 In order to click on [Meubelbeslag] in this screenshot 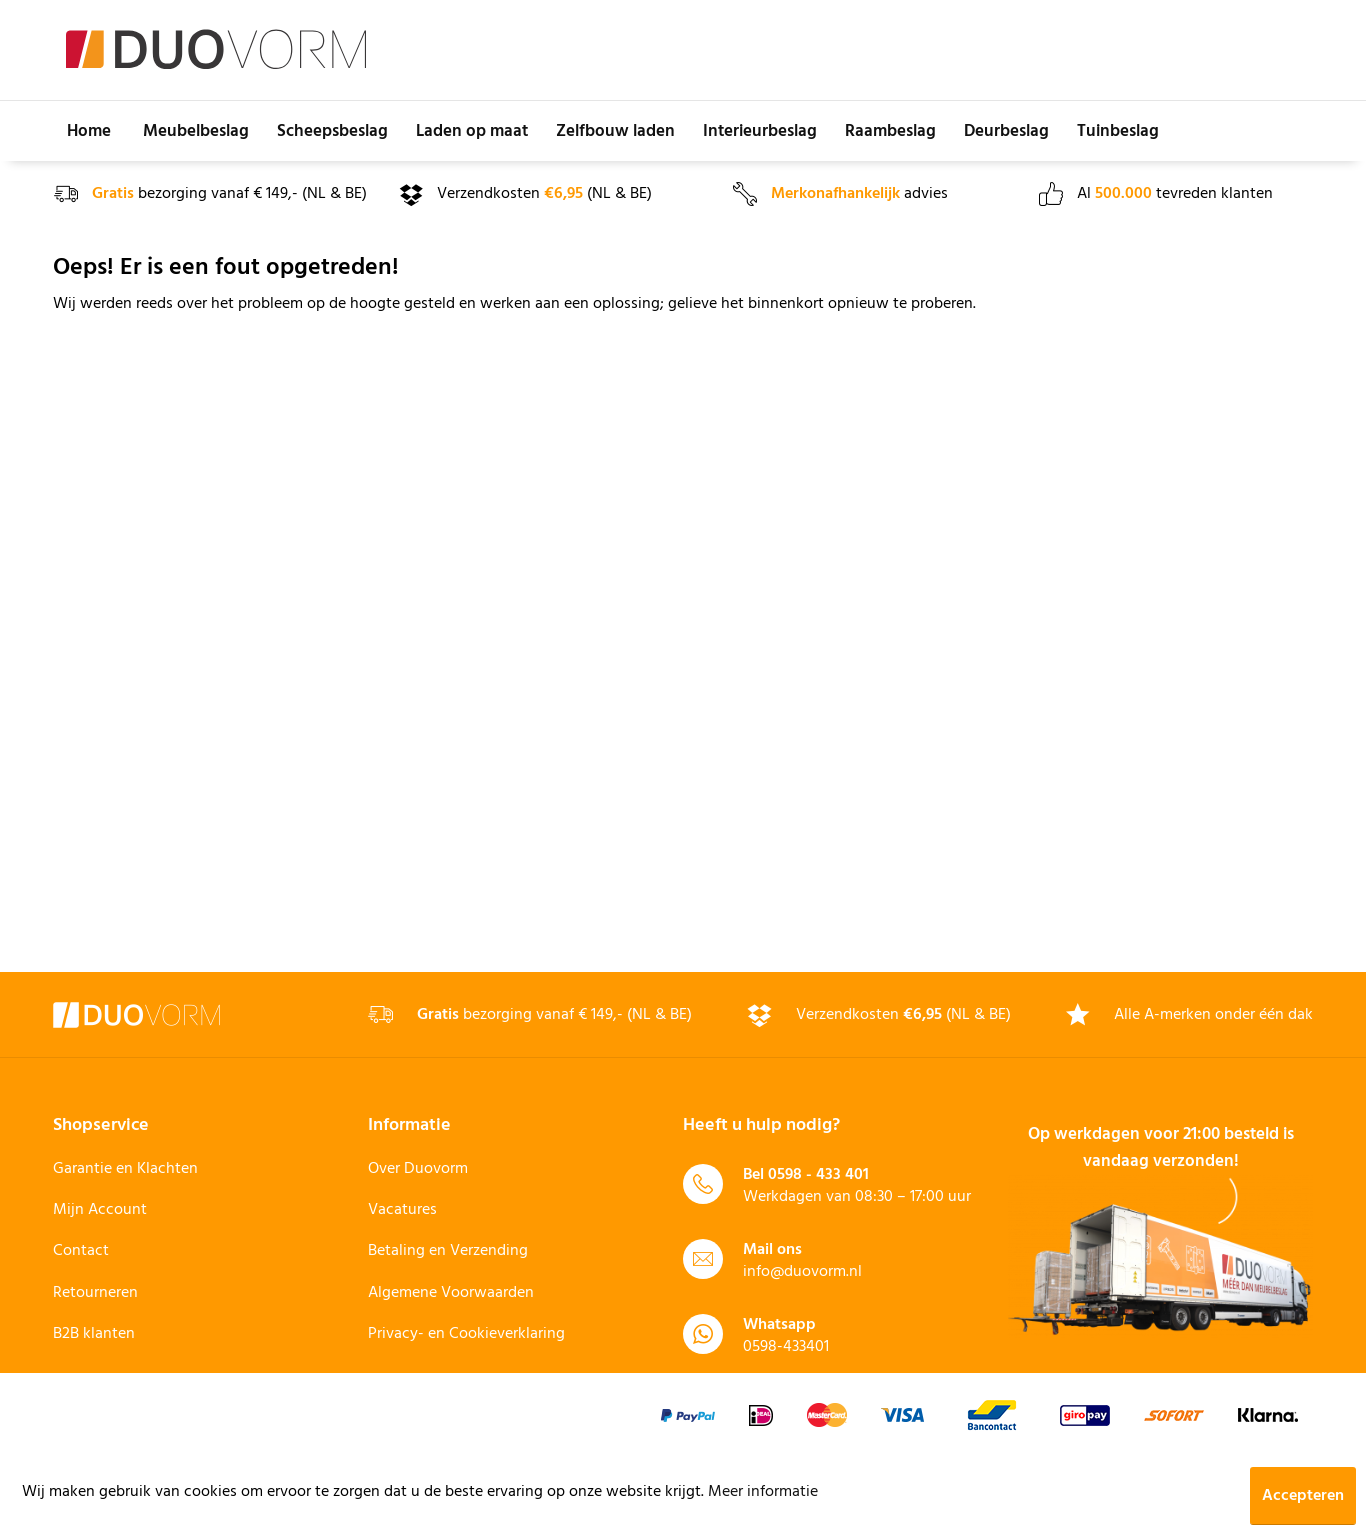, I will do `click(196, 131)`.